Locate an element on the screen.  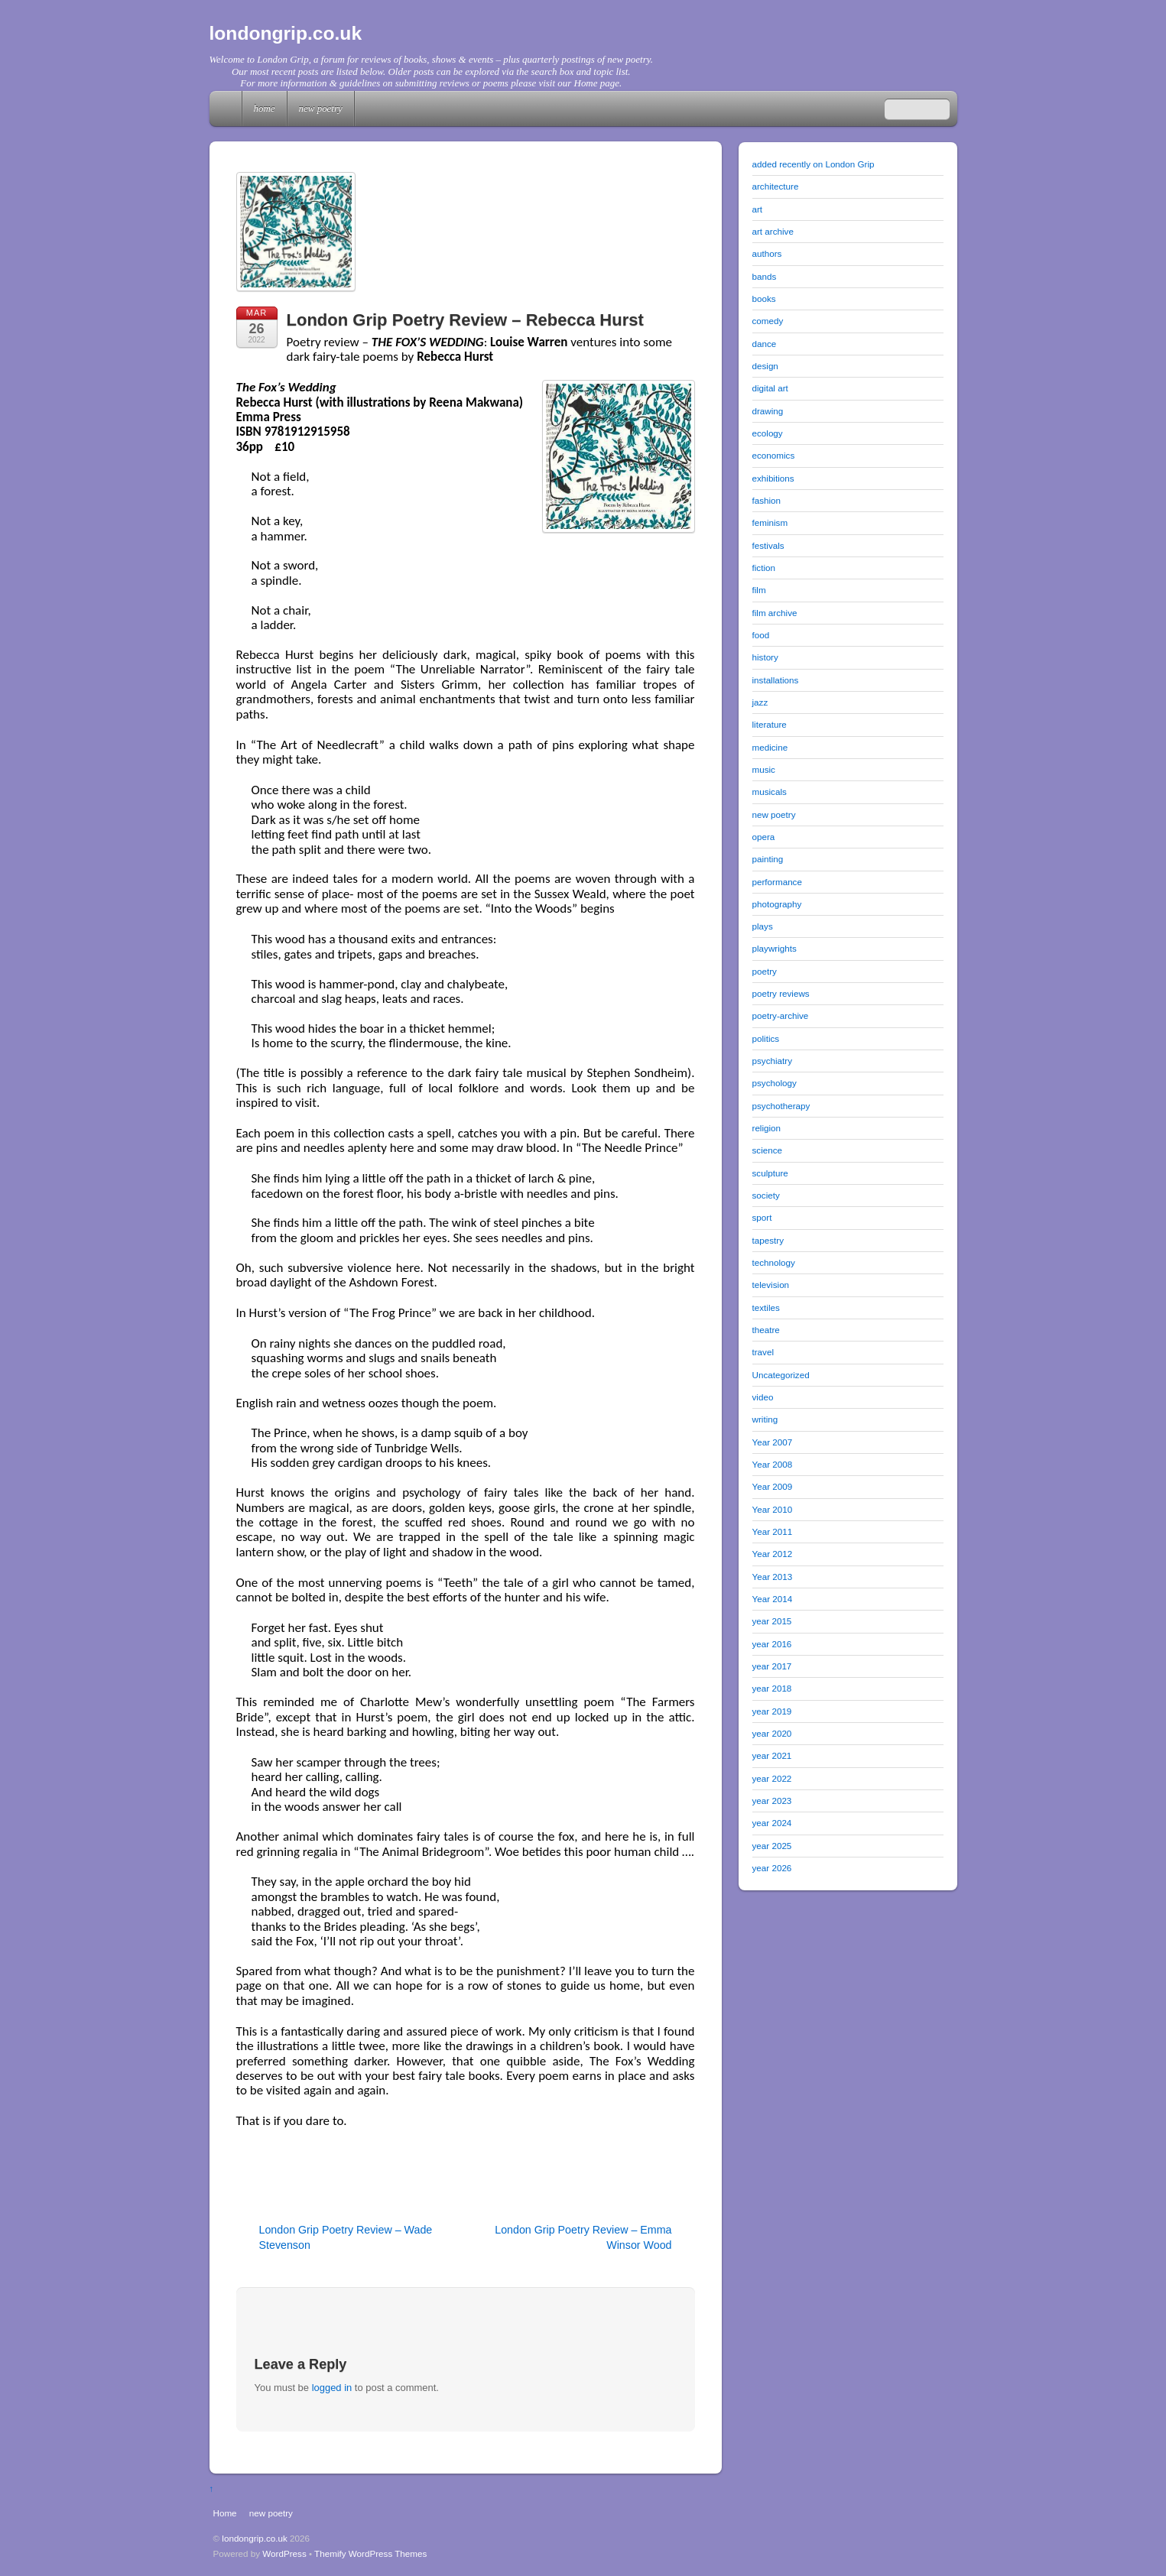
medicine is located at coordinates (770, 747).